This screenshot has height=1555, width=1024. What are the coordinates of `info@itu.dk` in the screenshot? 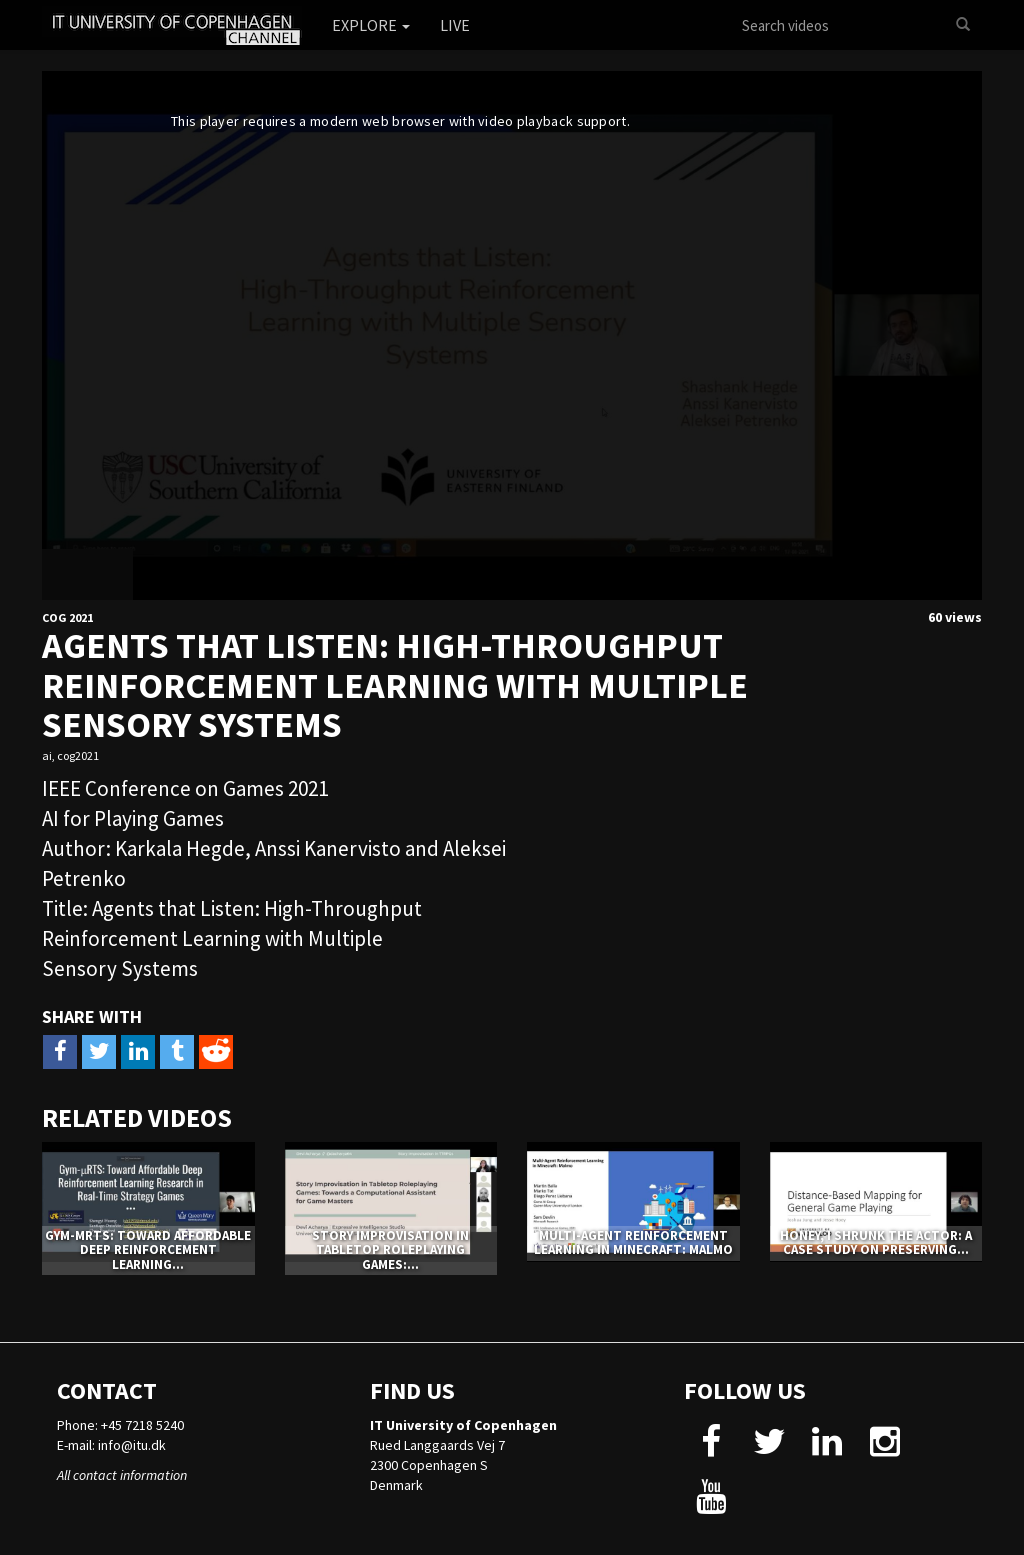 It's located at (132, 1445).